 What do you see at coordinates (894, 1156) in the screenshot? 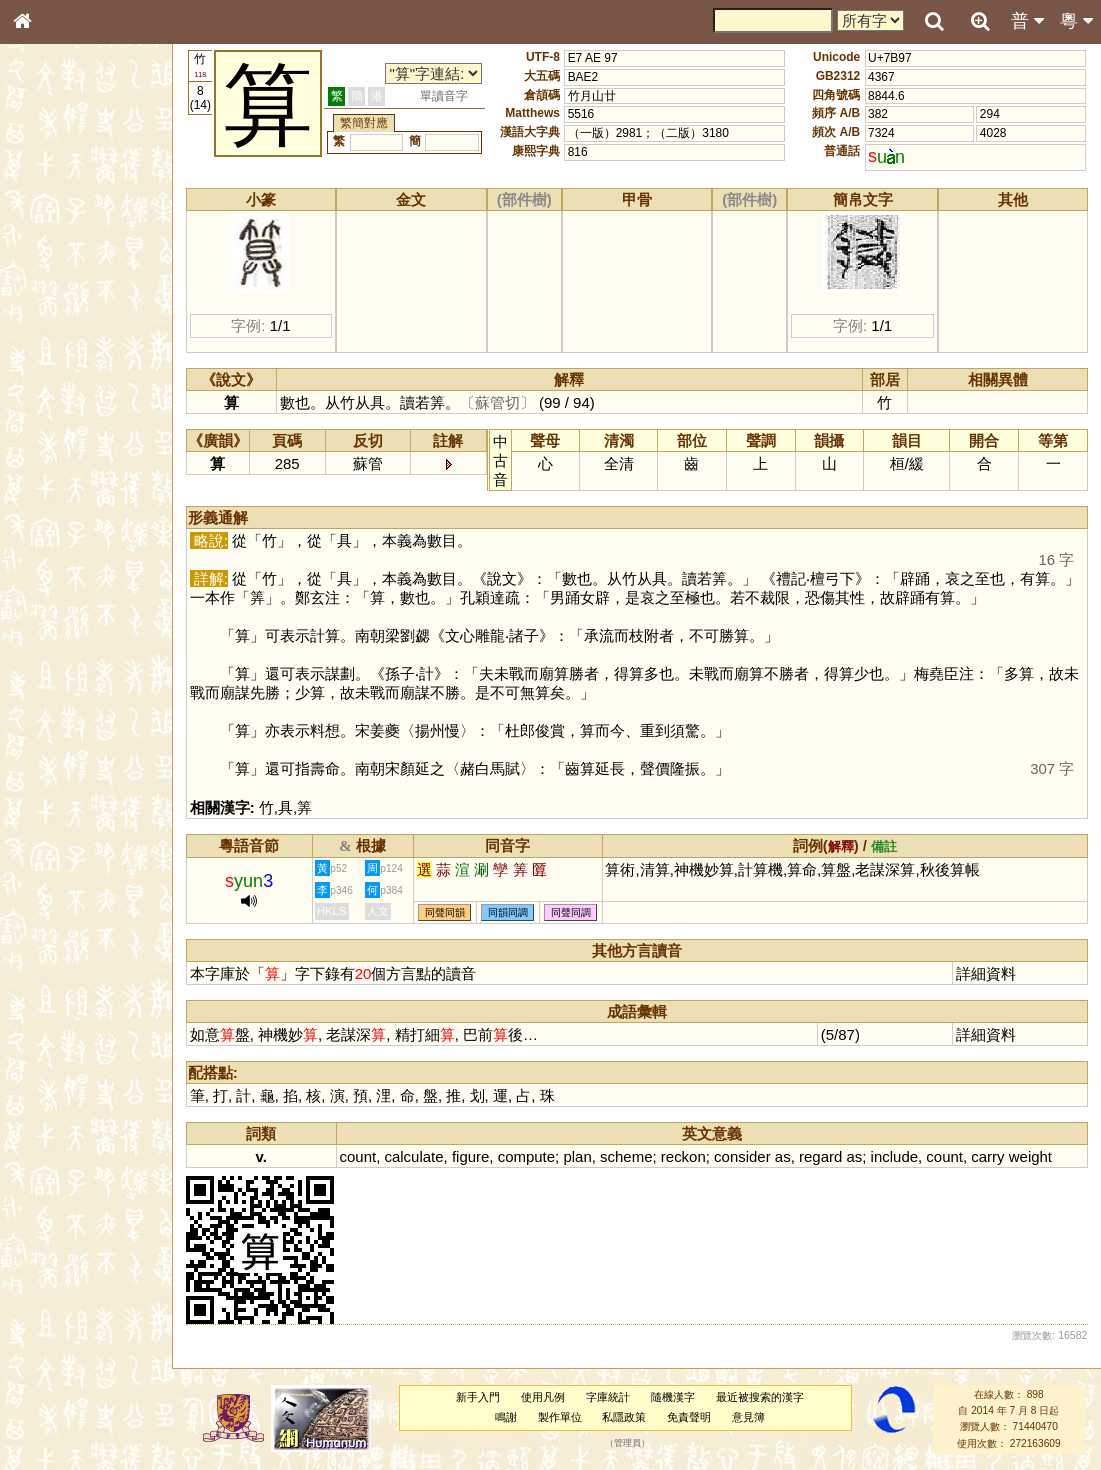
I see `include` at bounding box center [894, 1156].